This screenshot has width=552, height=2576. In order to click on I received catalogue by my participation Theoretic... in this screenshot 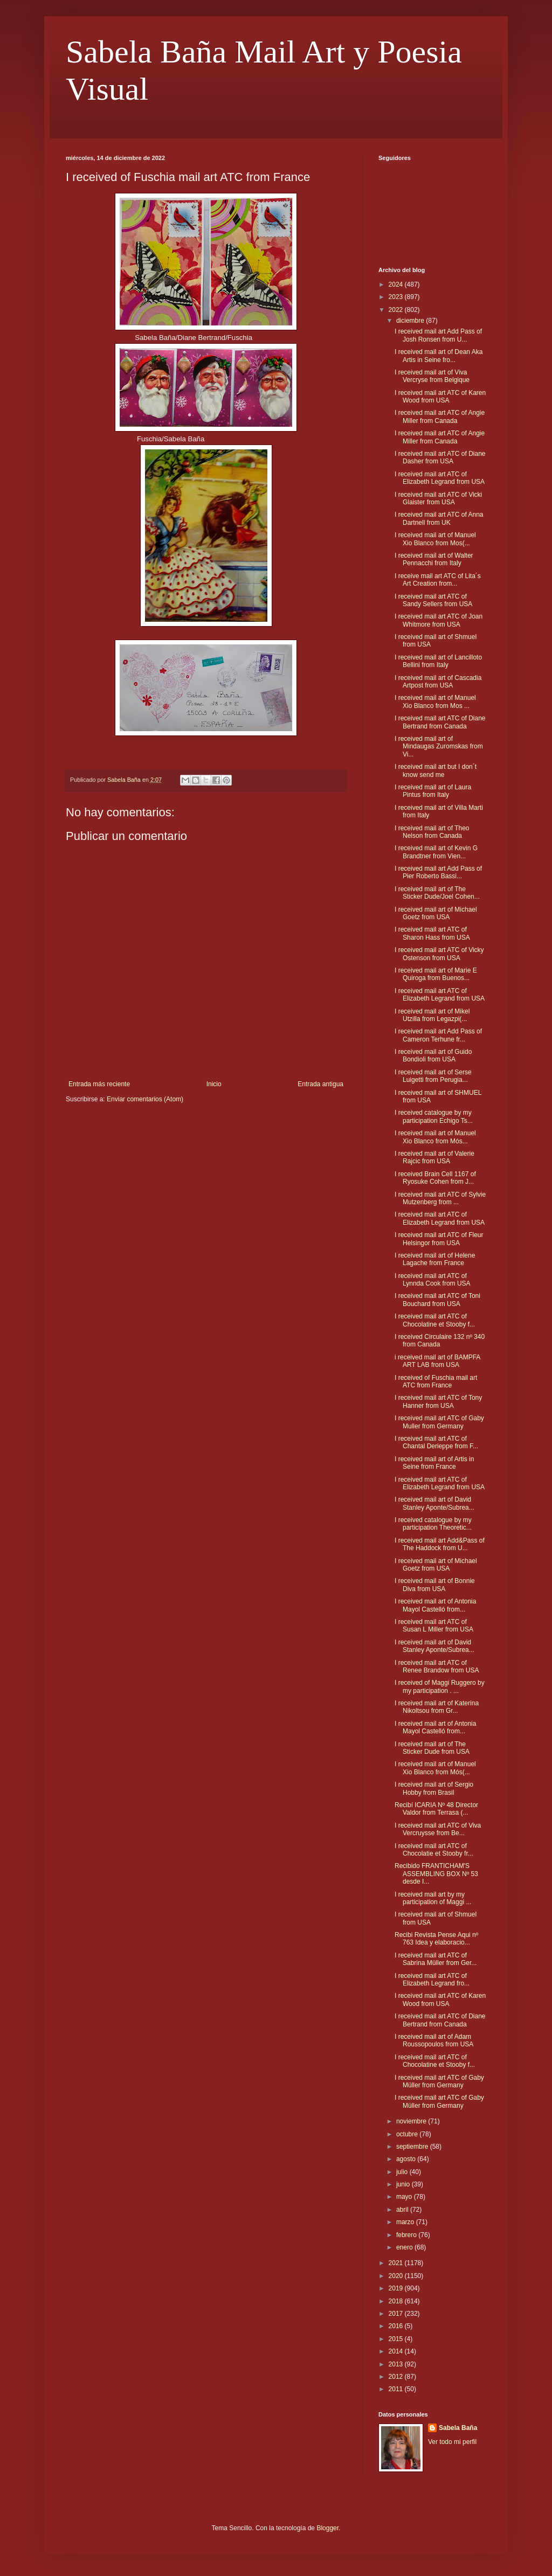, I will do `click(433, 1523)`.